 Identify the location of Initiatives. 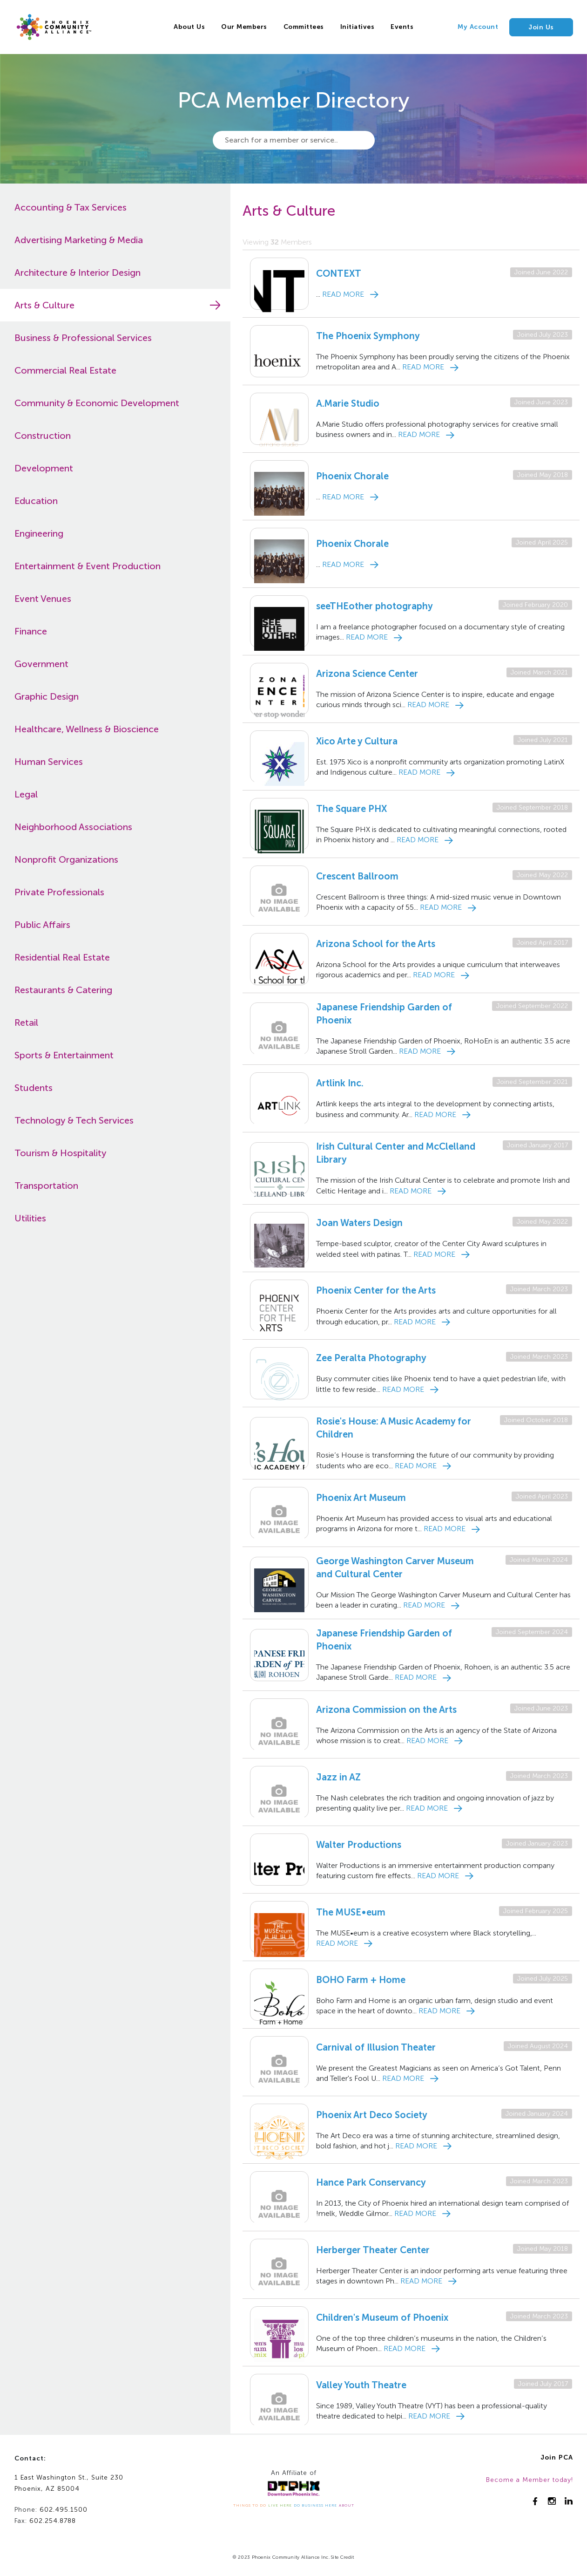
(357, 27).